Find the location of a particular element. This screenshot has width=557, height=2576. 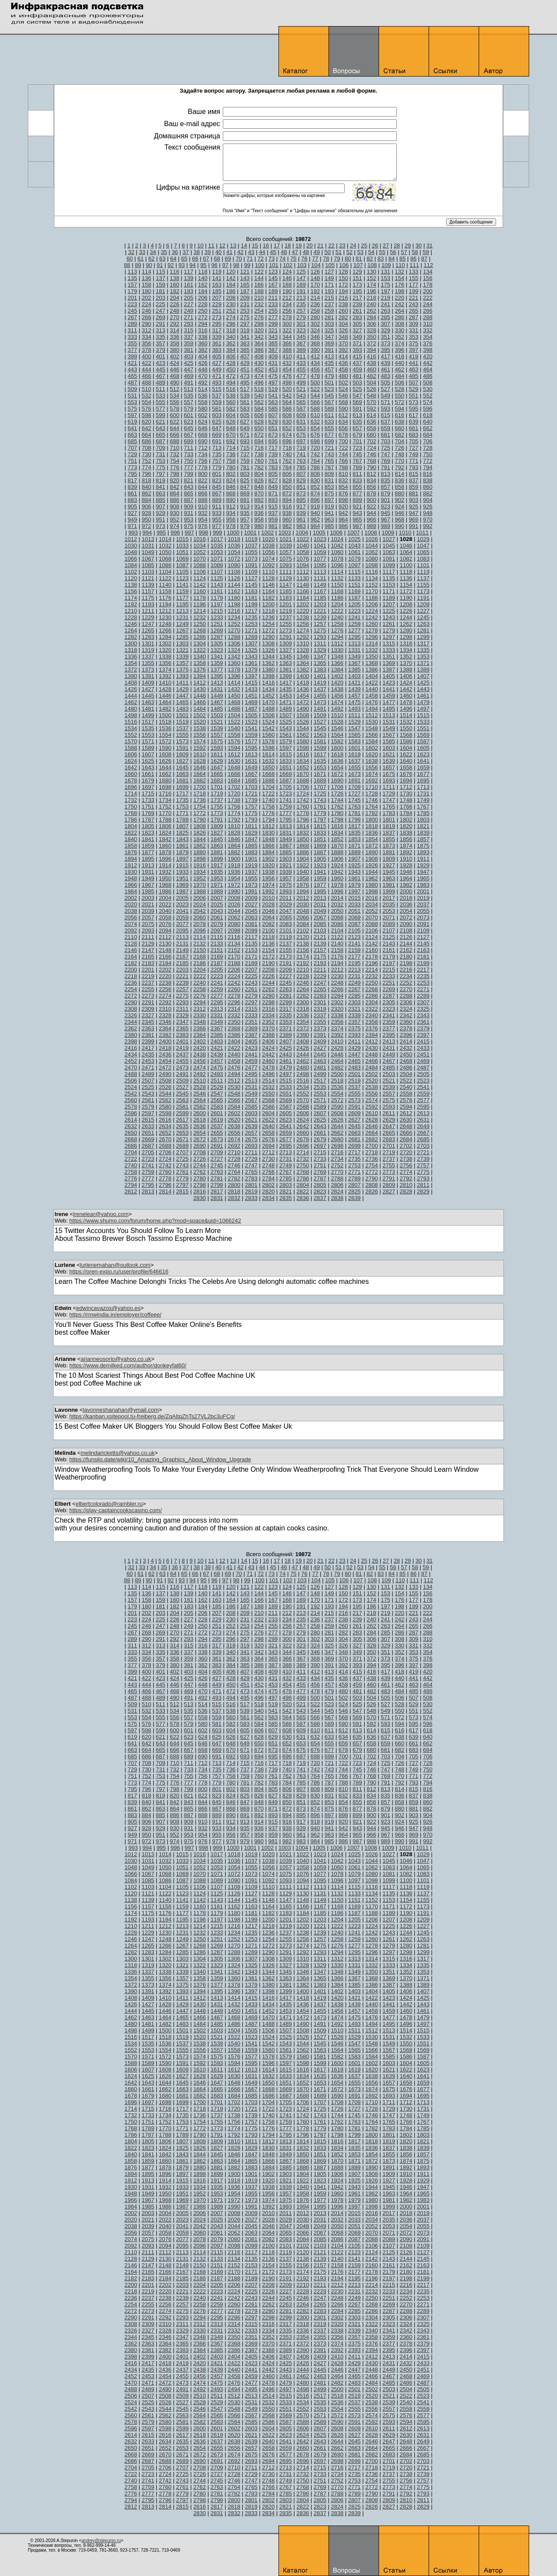

252 is located at coordinates (231, 310).